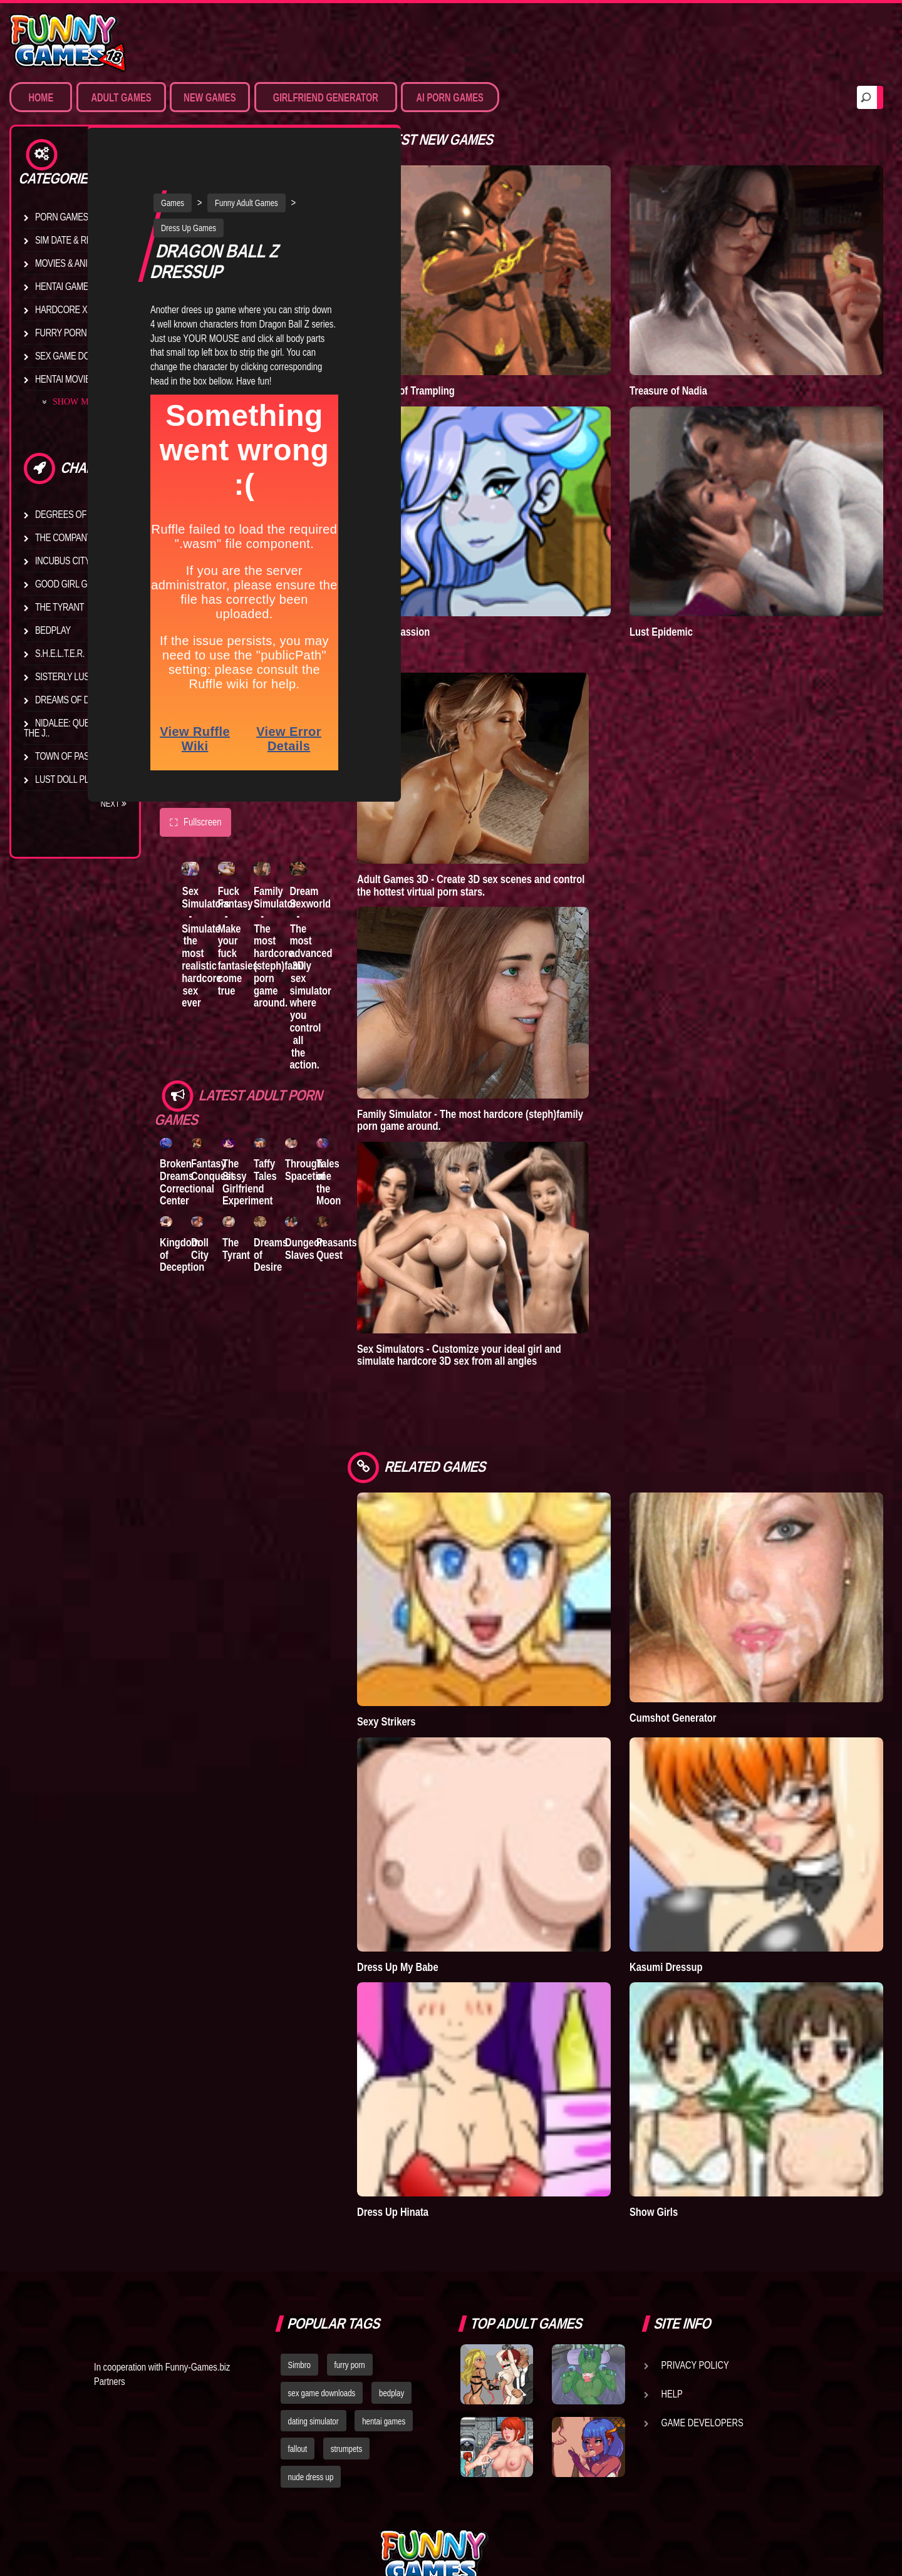 The image size is (902, 2576). I want to click on Funny Adult Games, so click(277, 162).